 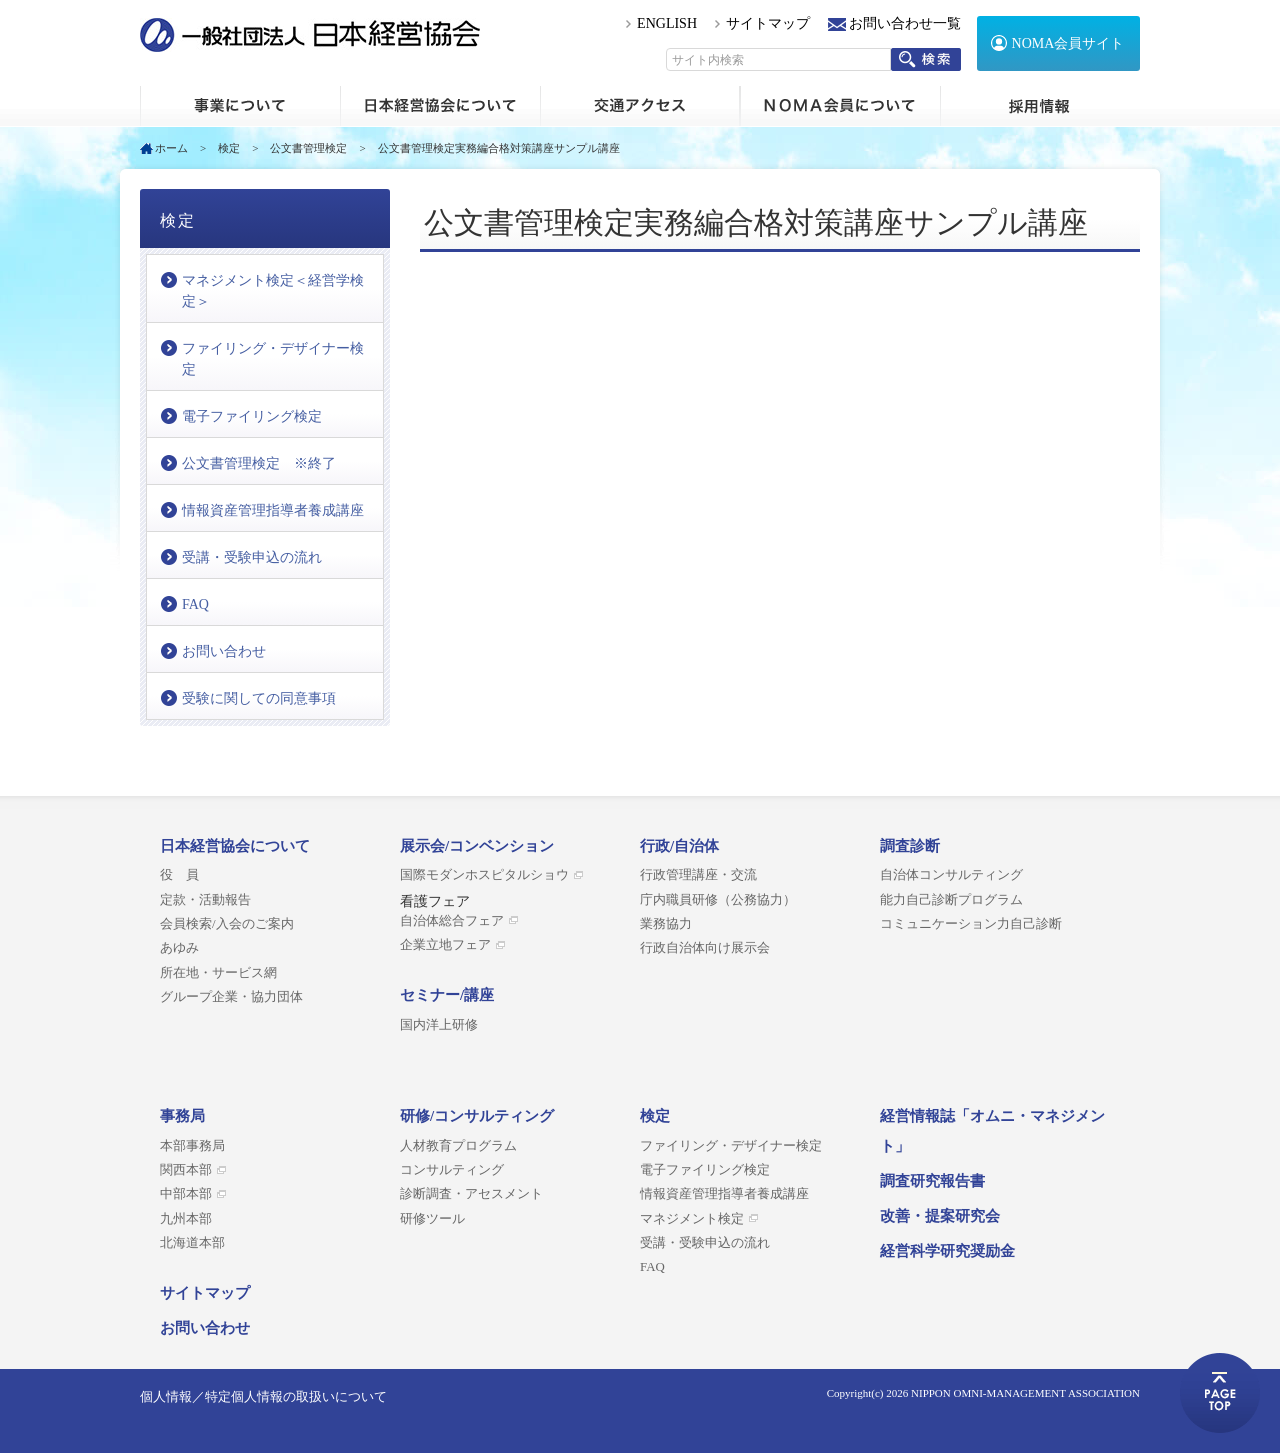 I want to click on 行政自治体向け展示会, so click(x=705, y=948).